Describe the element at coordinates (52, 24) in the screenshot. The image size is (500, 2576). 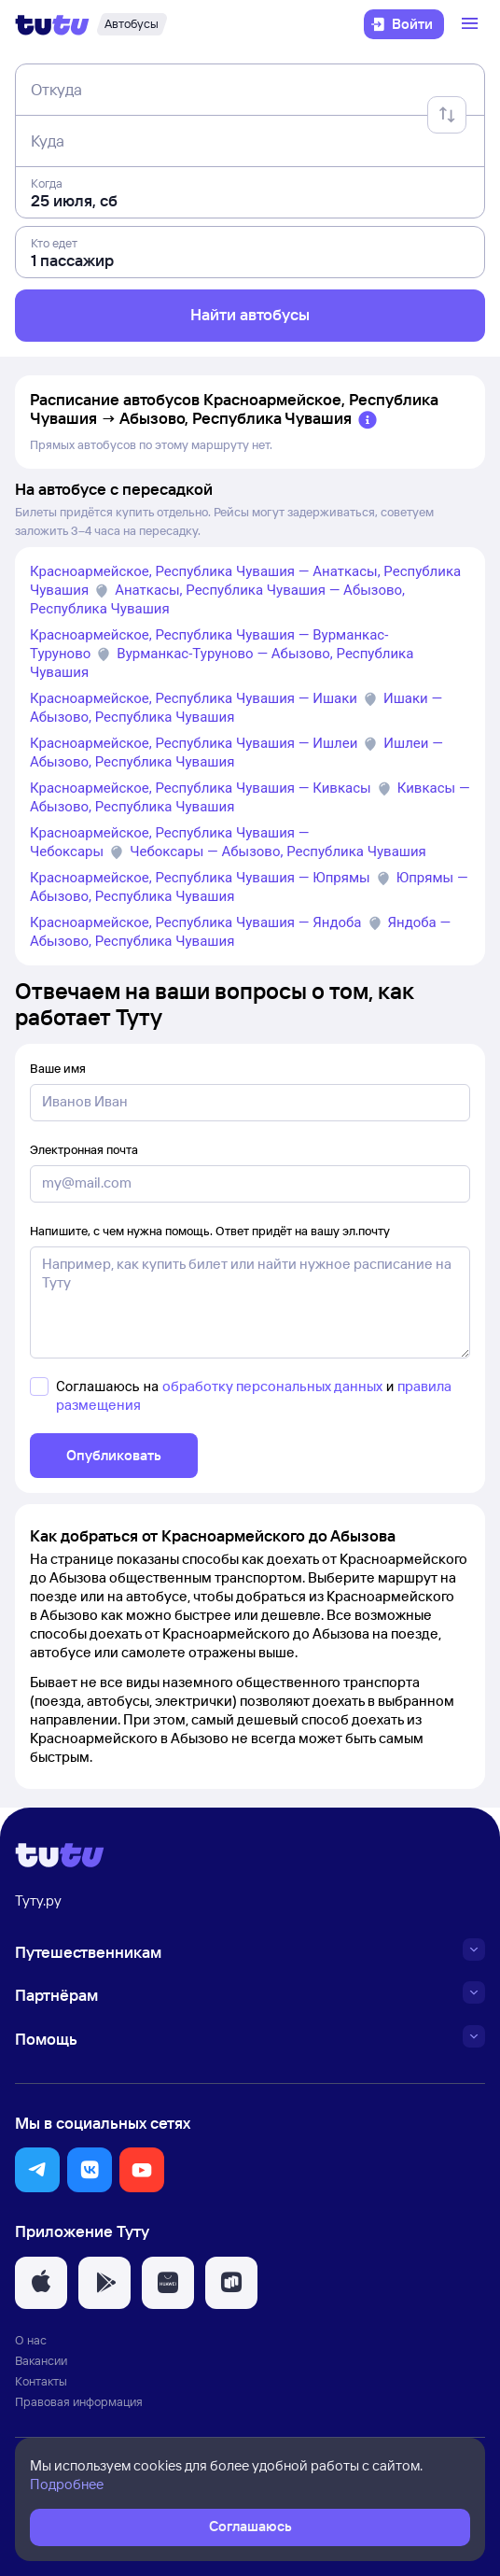
I see `[Логотип]` at that location.